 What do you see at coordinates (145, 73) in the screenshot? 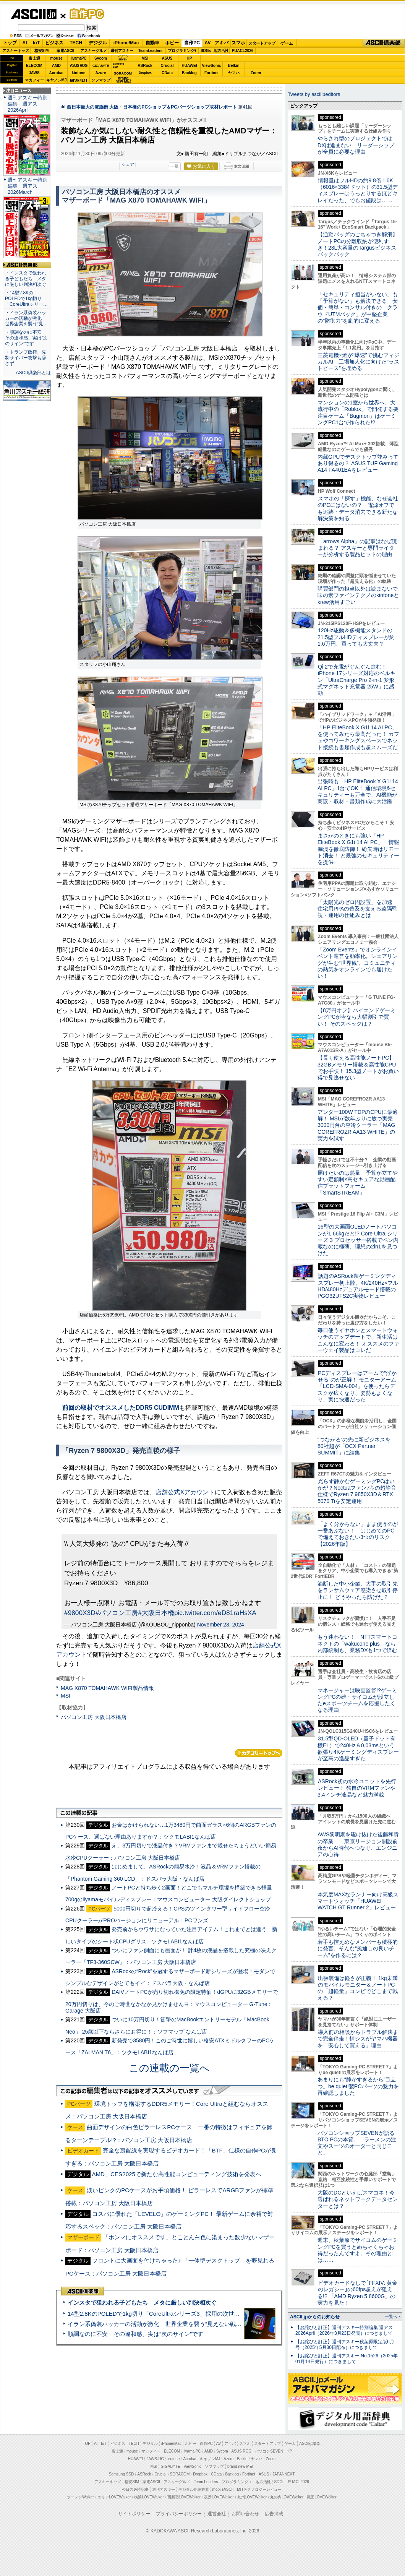
I see `Dropbox` at bounding box center [145, 73].